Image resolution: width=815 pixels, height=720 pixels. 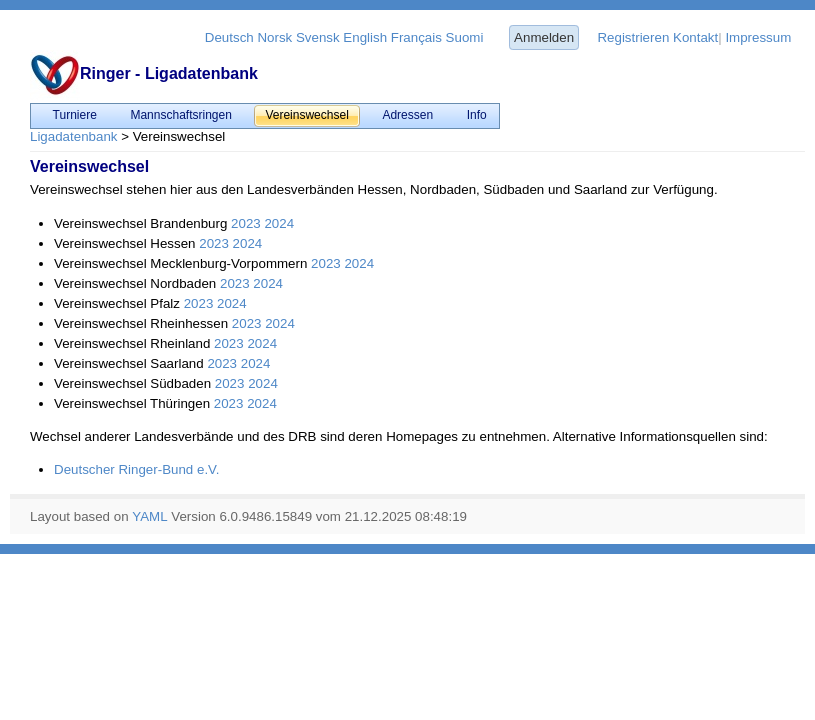 What do you see at coordinates (229, 37) in the screenshot?
I see `Deutsch` at bounding box center [229, 37].